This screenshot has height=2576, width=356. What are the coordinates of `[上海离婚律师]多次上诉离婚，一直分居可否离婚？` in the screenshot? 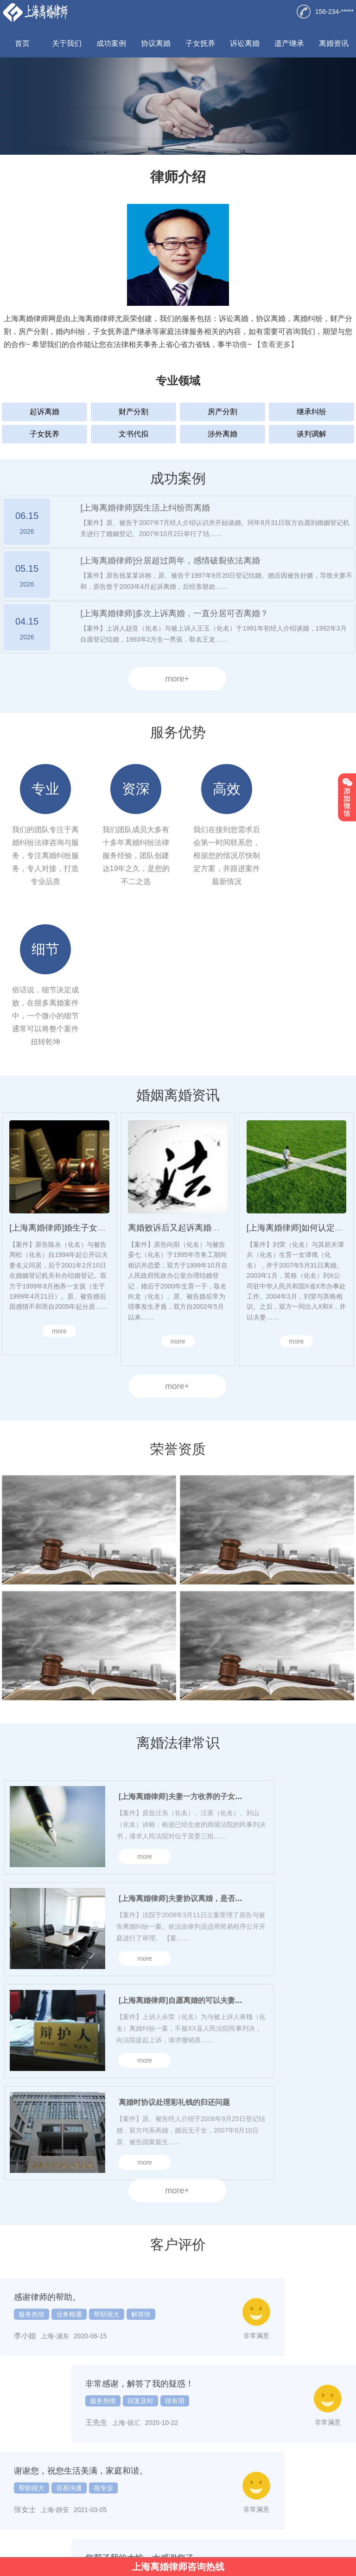 It's located at (174, 613).